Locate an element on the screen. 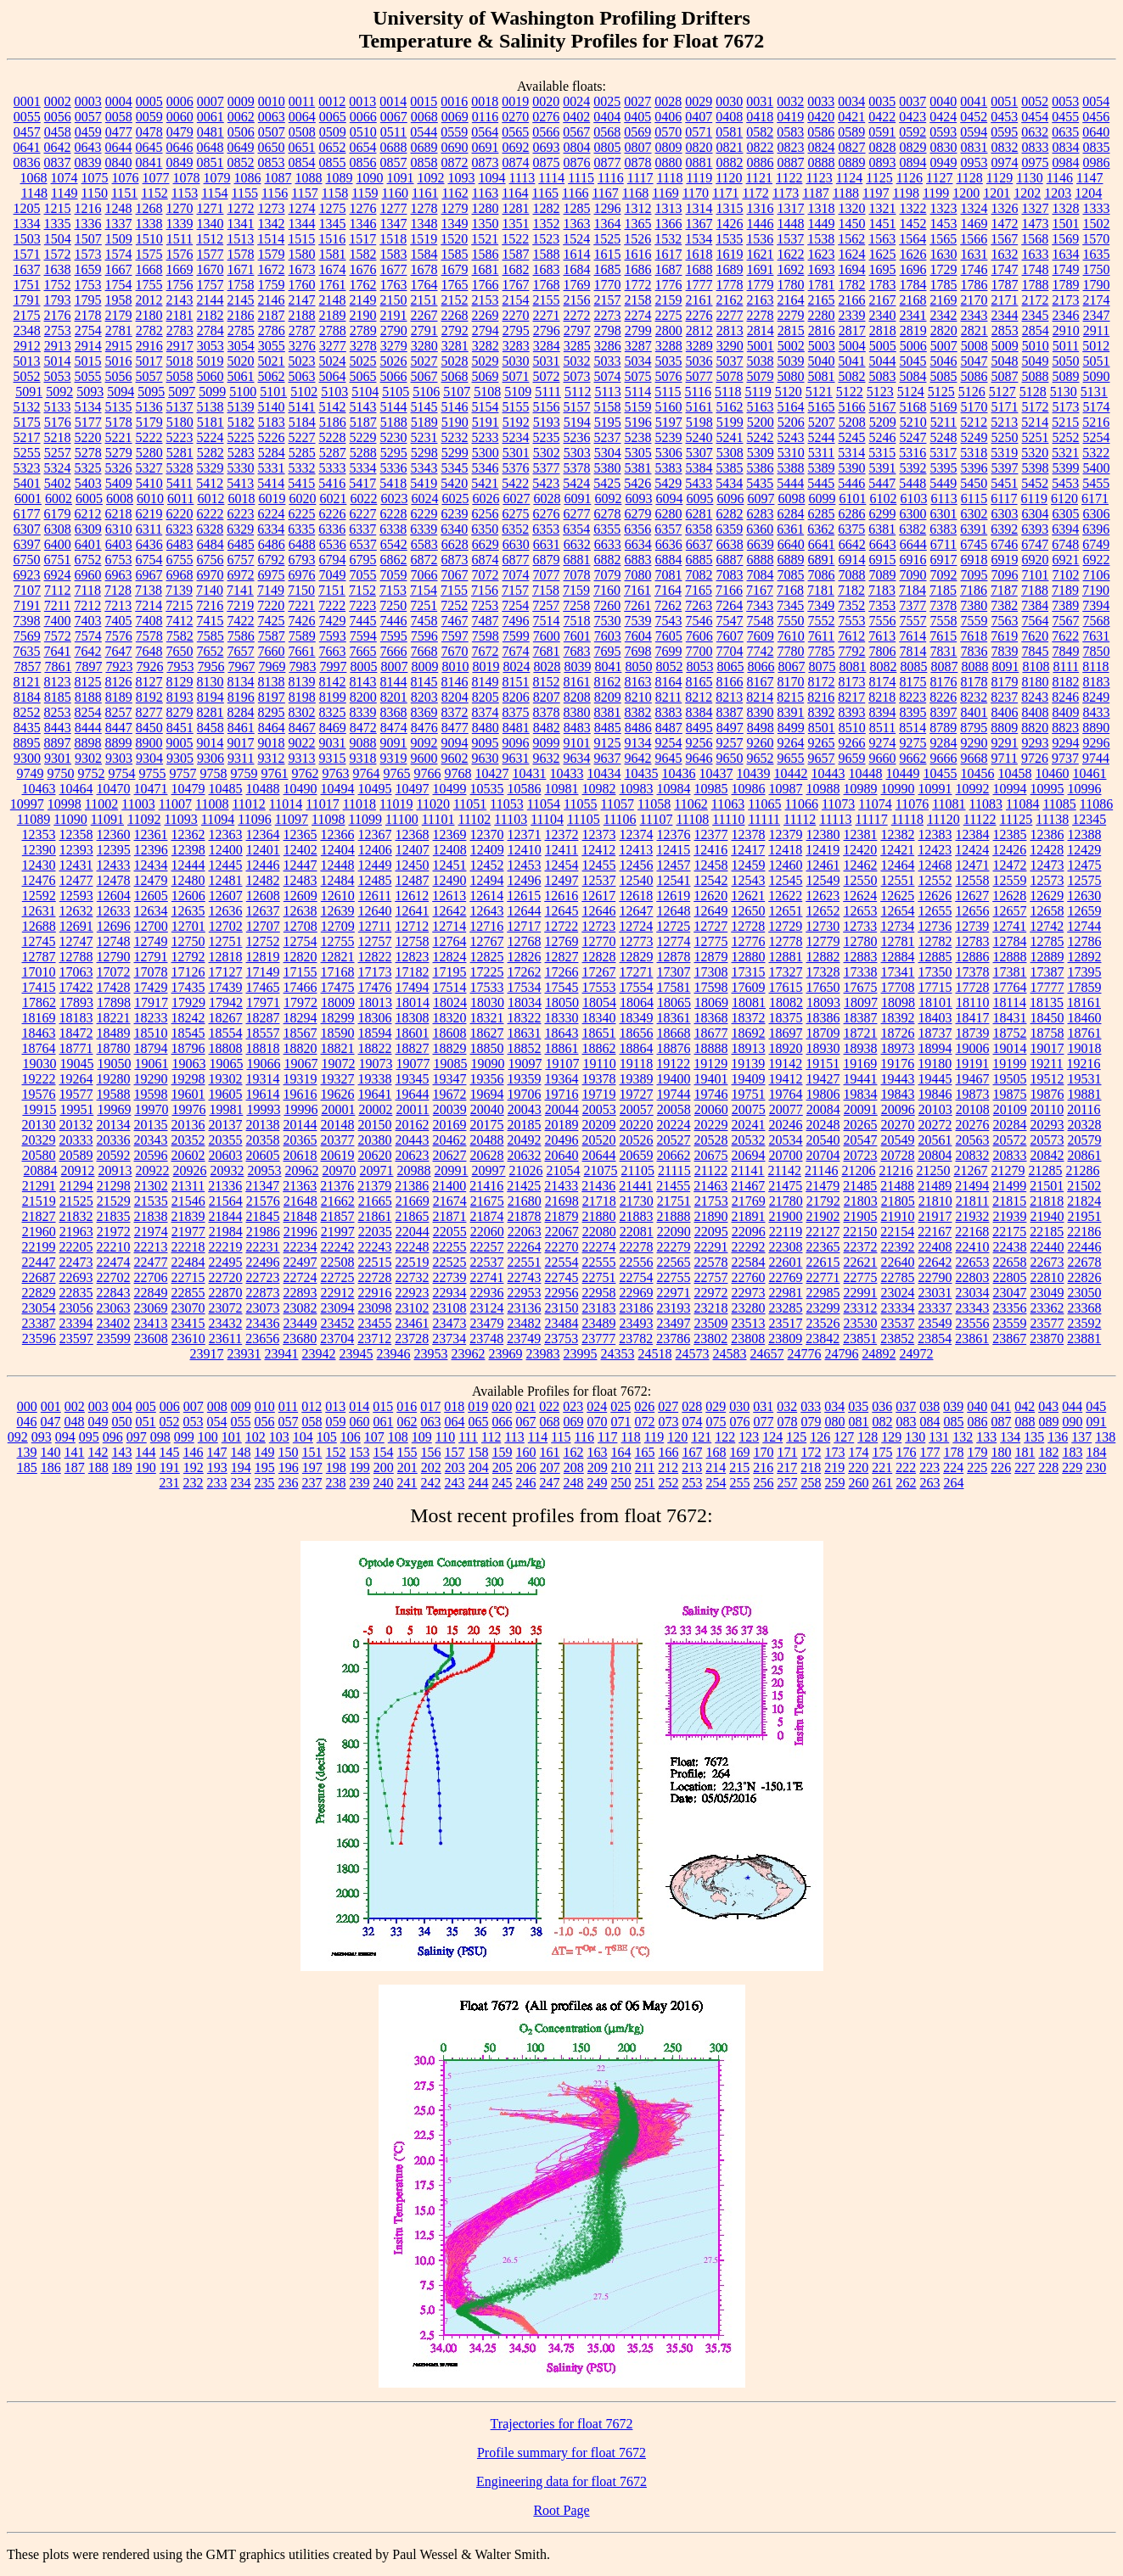  12542 is located at coordinates (711, 880).